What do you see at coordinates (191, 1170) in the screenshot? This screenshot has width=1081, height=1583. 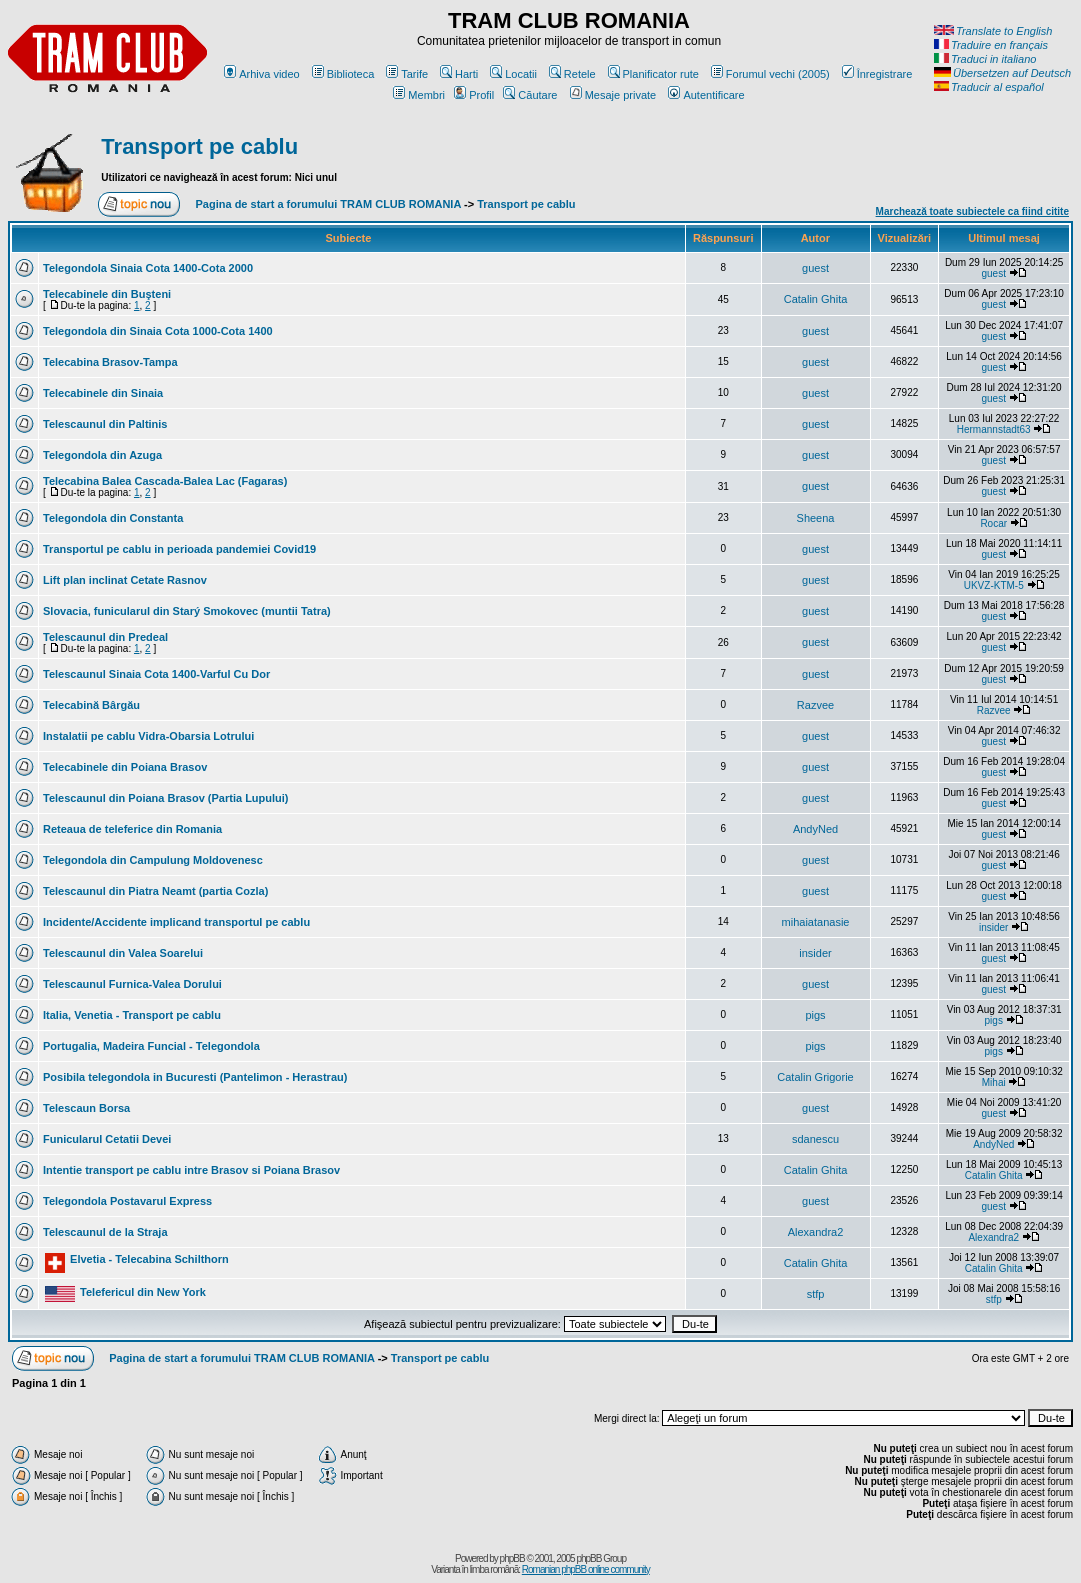 I see `Intentie transport pe cablu intre Brasov si Poiana Brasov` at bounding box center [191, 1170].